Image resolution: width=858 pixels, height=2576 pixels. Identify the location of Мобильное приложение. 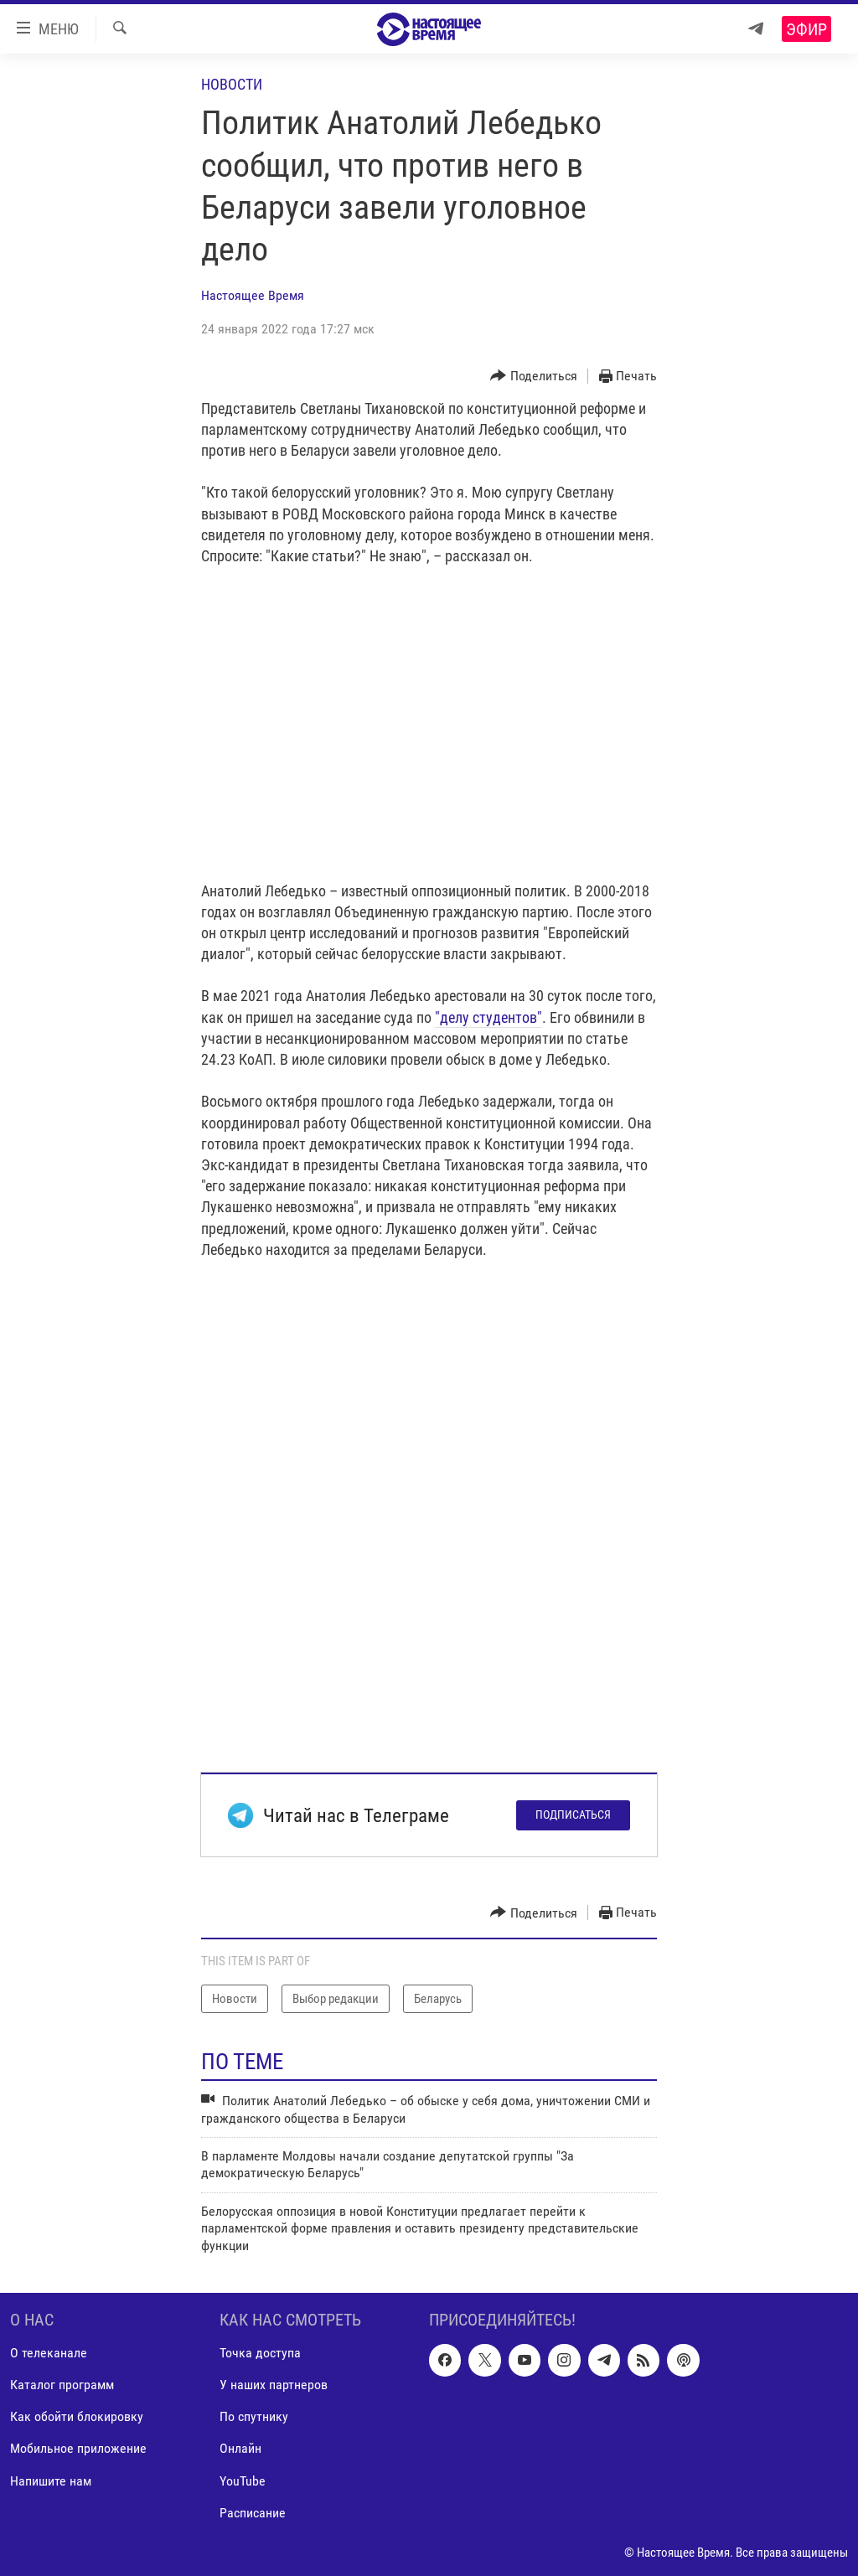
(78, 2449).